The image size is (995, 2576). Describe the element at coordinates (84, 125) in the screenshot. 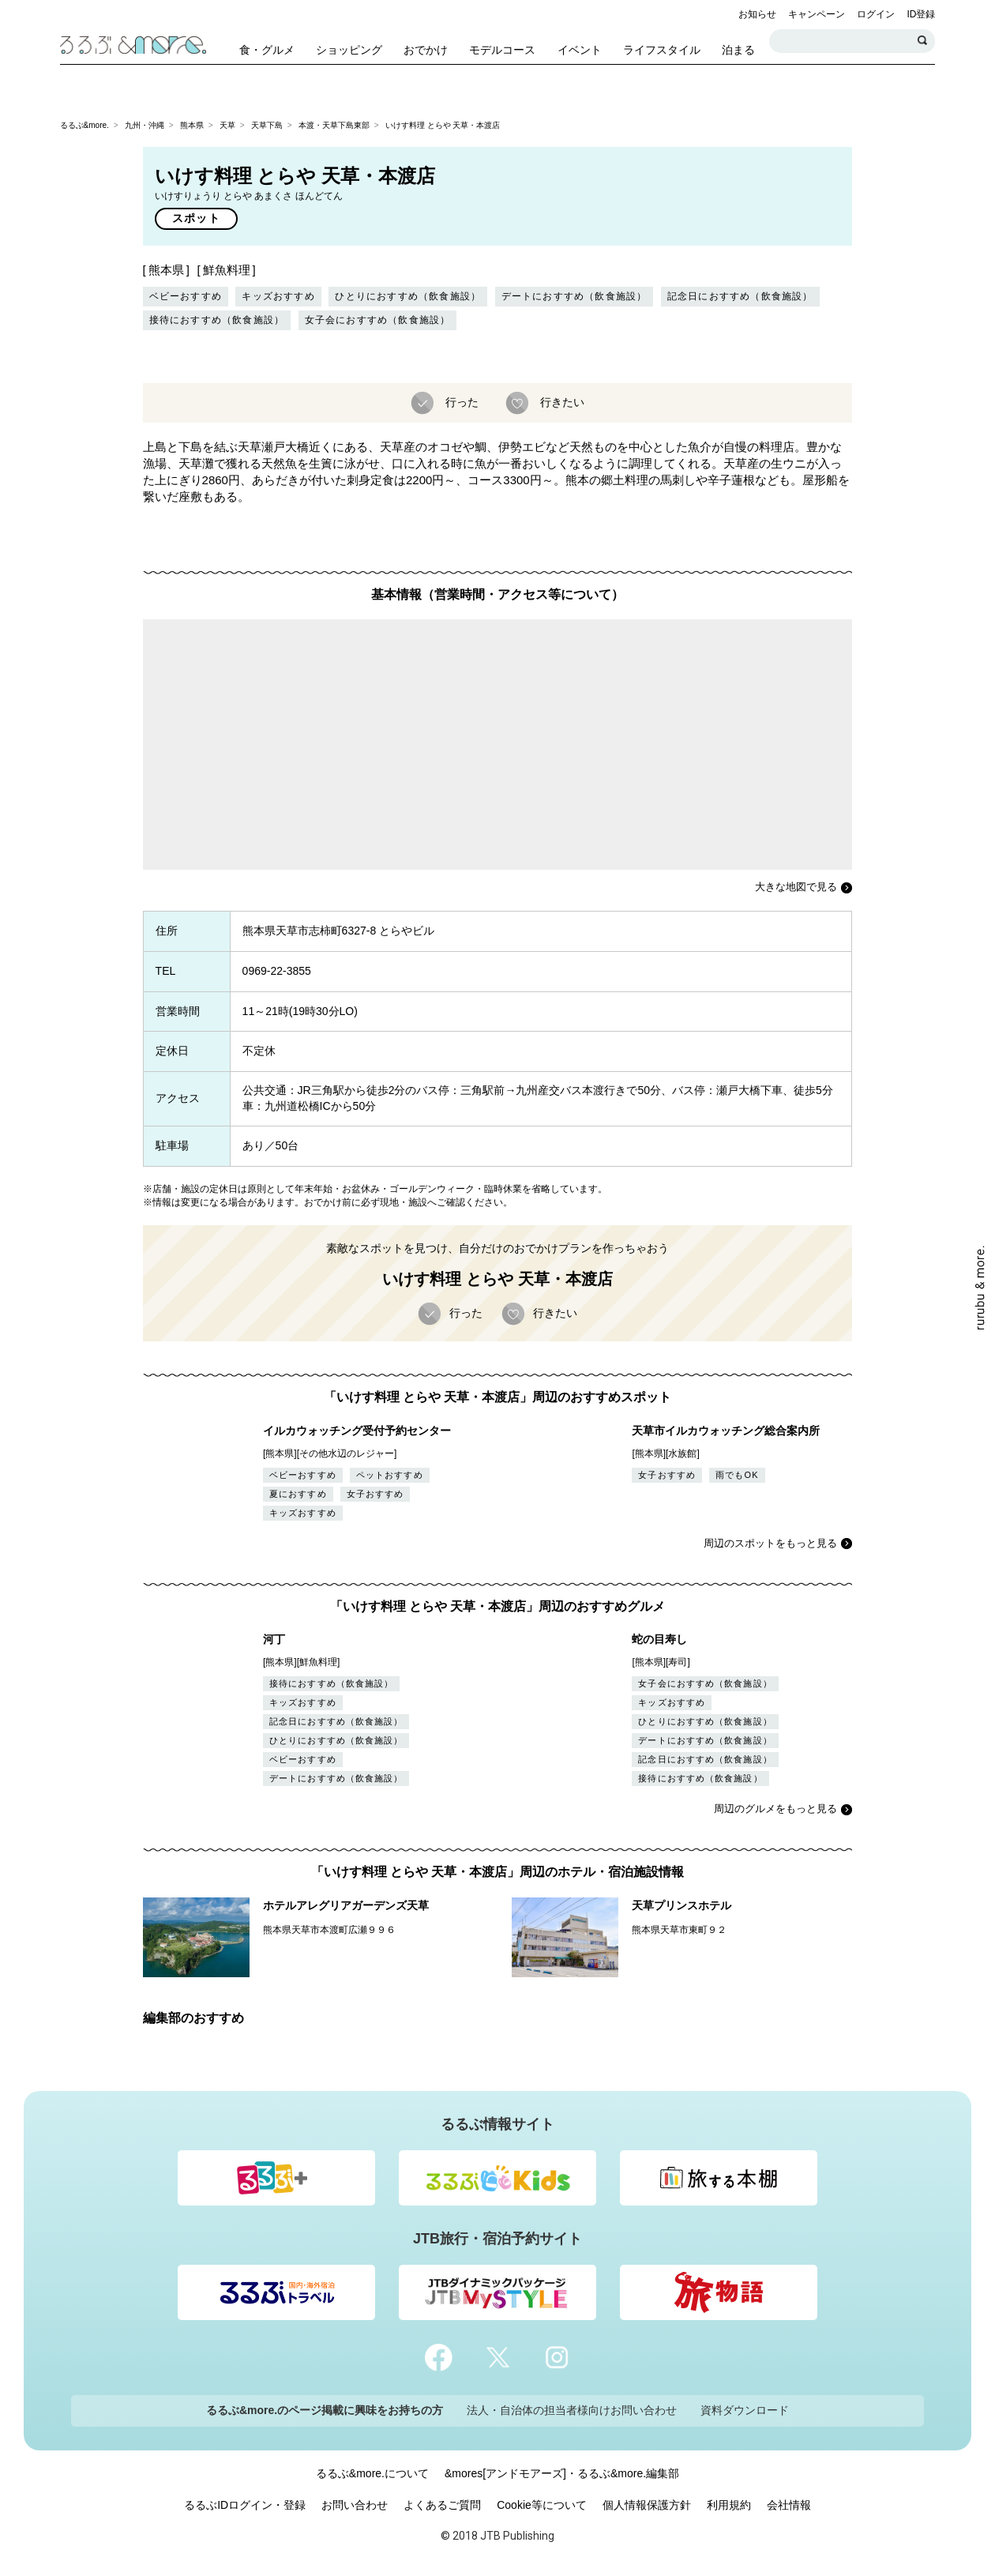

I see `るるぶ&more.` at that location.